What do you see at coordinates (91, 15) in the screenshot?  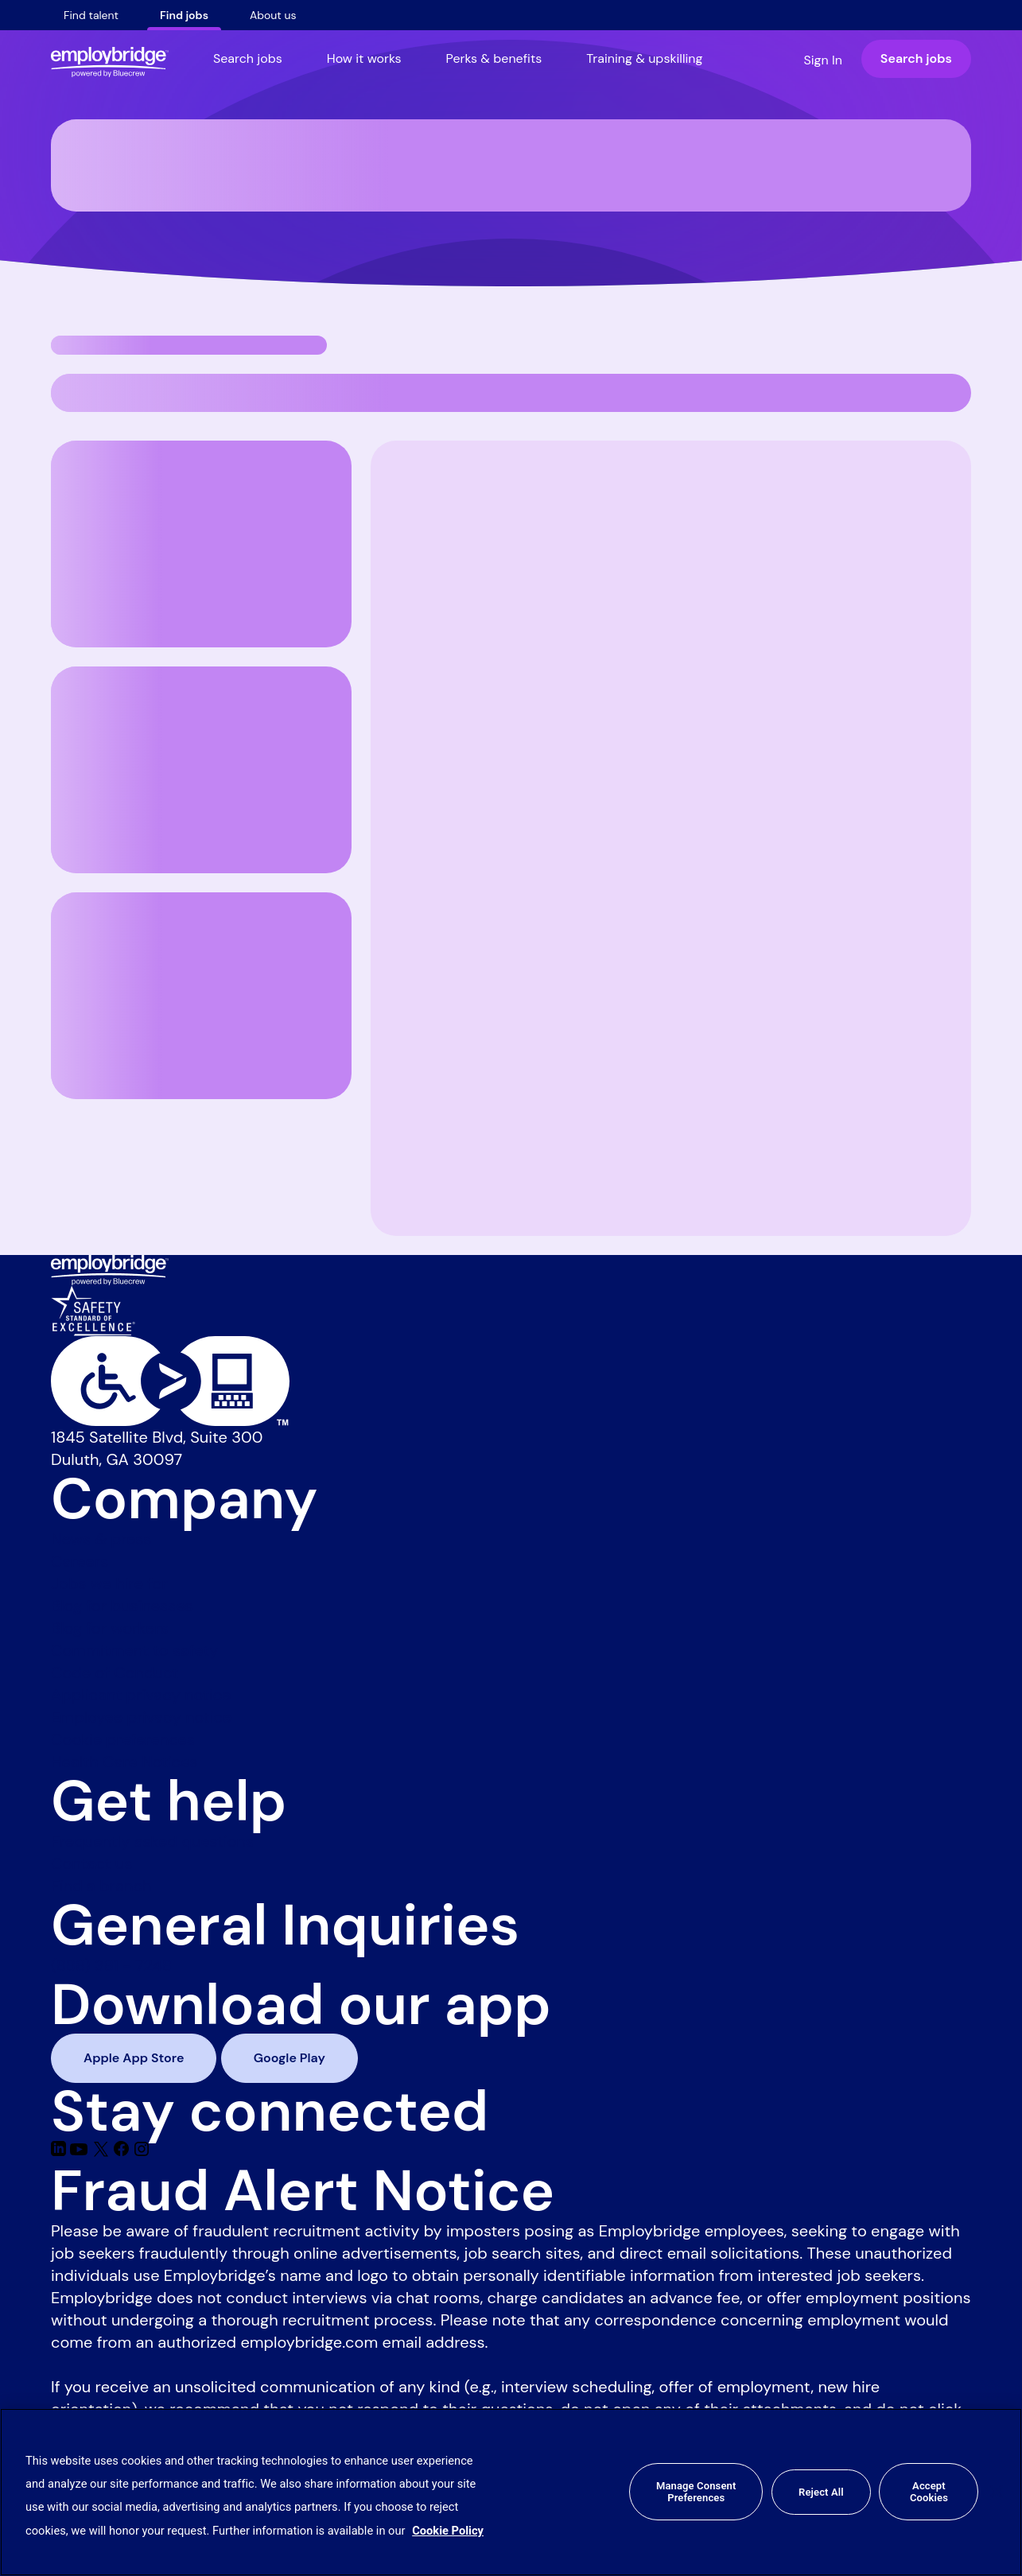 I see `Find talent` at bounding box center [91, 15].